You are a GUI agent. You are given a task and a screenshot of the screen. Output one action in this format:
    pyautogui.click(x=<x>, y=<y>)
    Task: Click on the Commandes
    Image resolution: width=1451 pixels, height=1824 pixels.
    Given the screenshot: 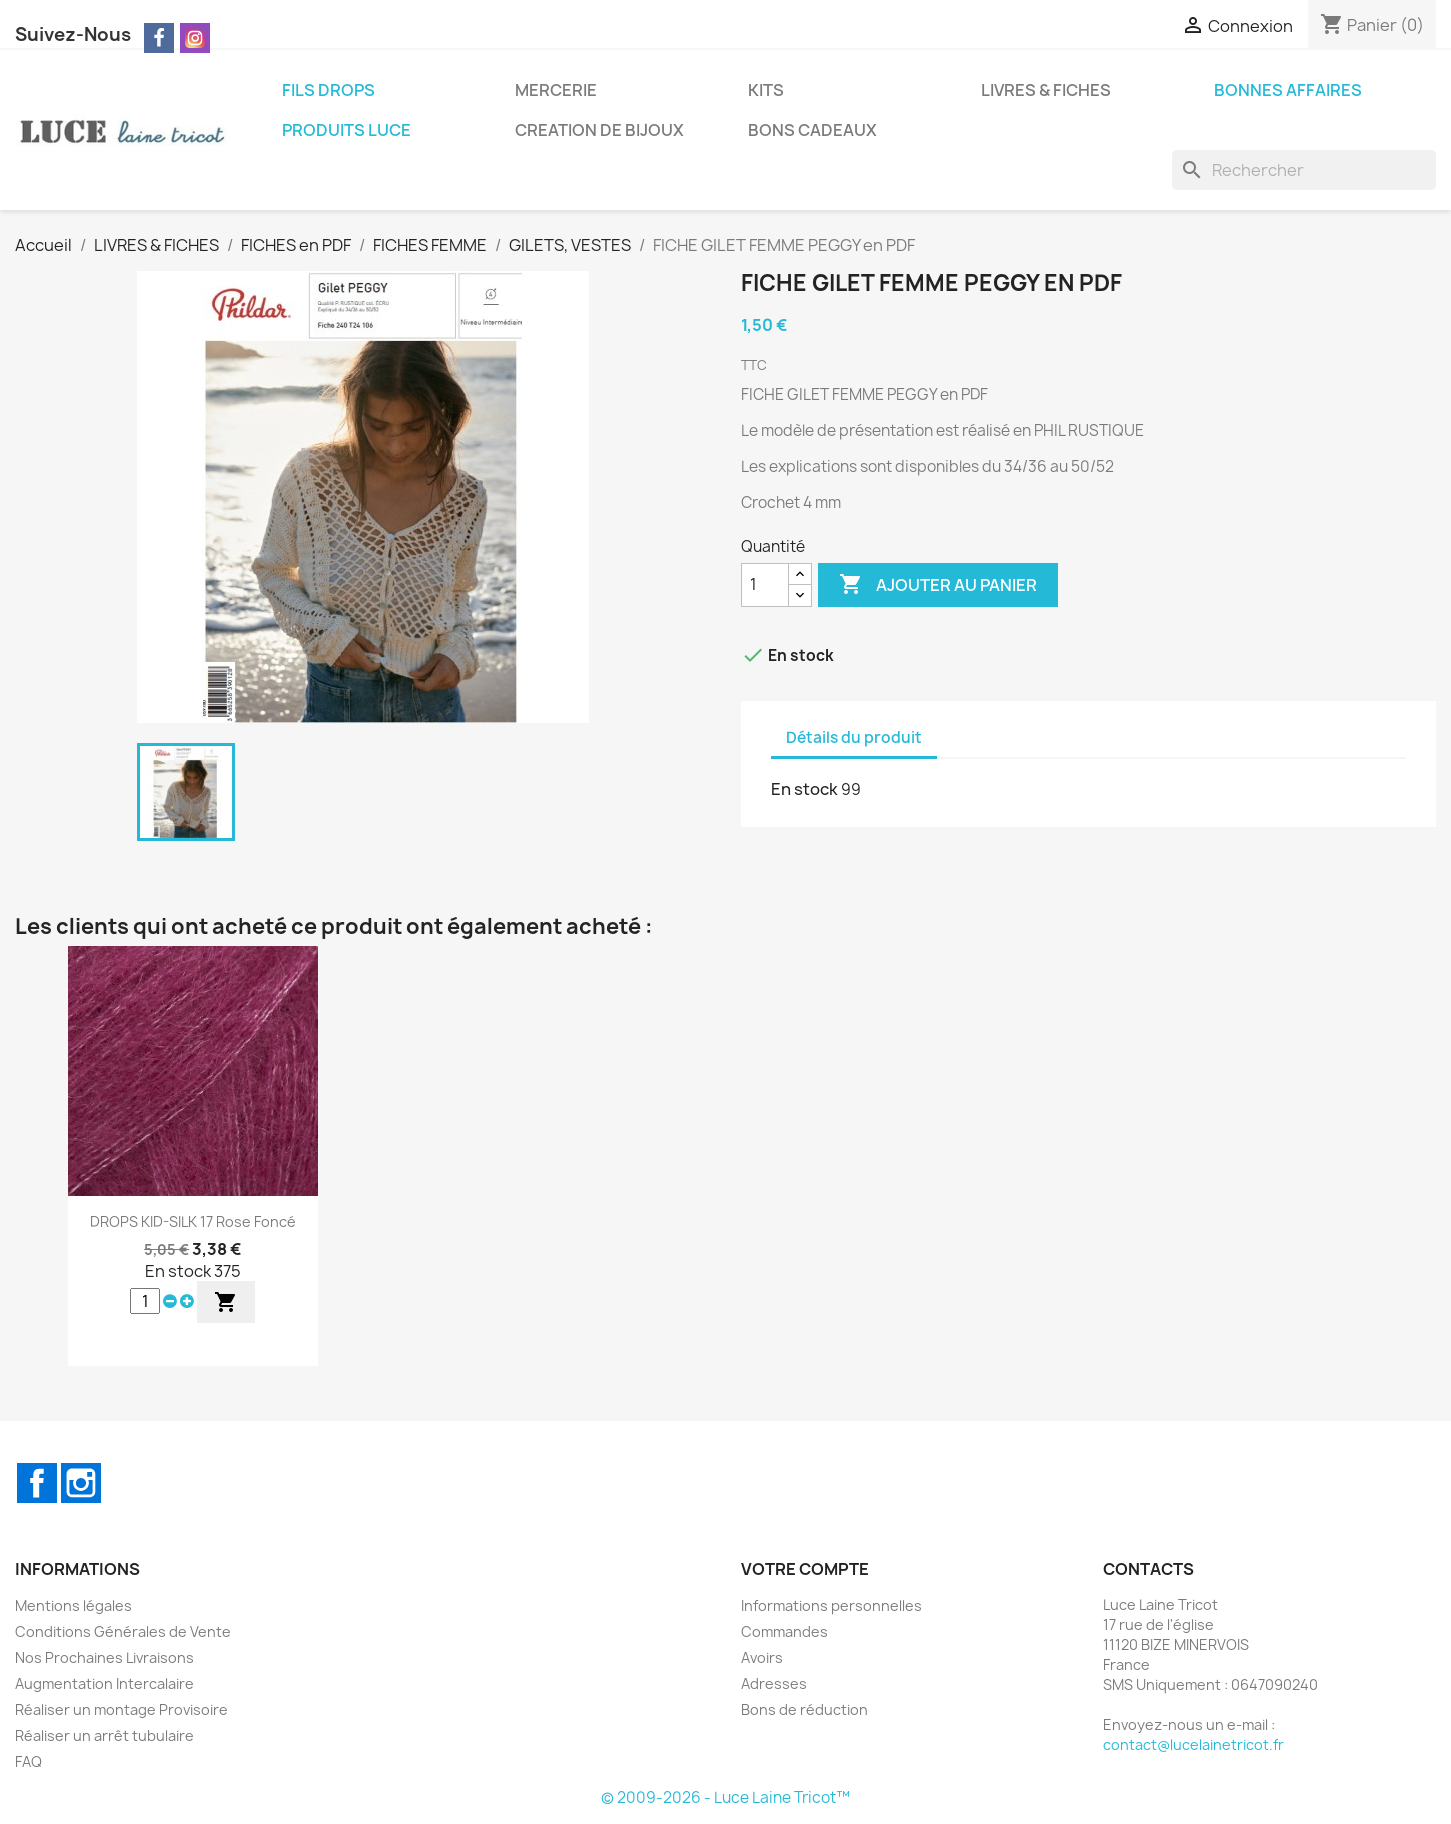 What is the action you would take?
    pyautogui.click(x=784, y=1631)
    